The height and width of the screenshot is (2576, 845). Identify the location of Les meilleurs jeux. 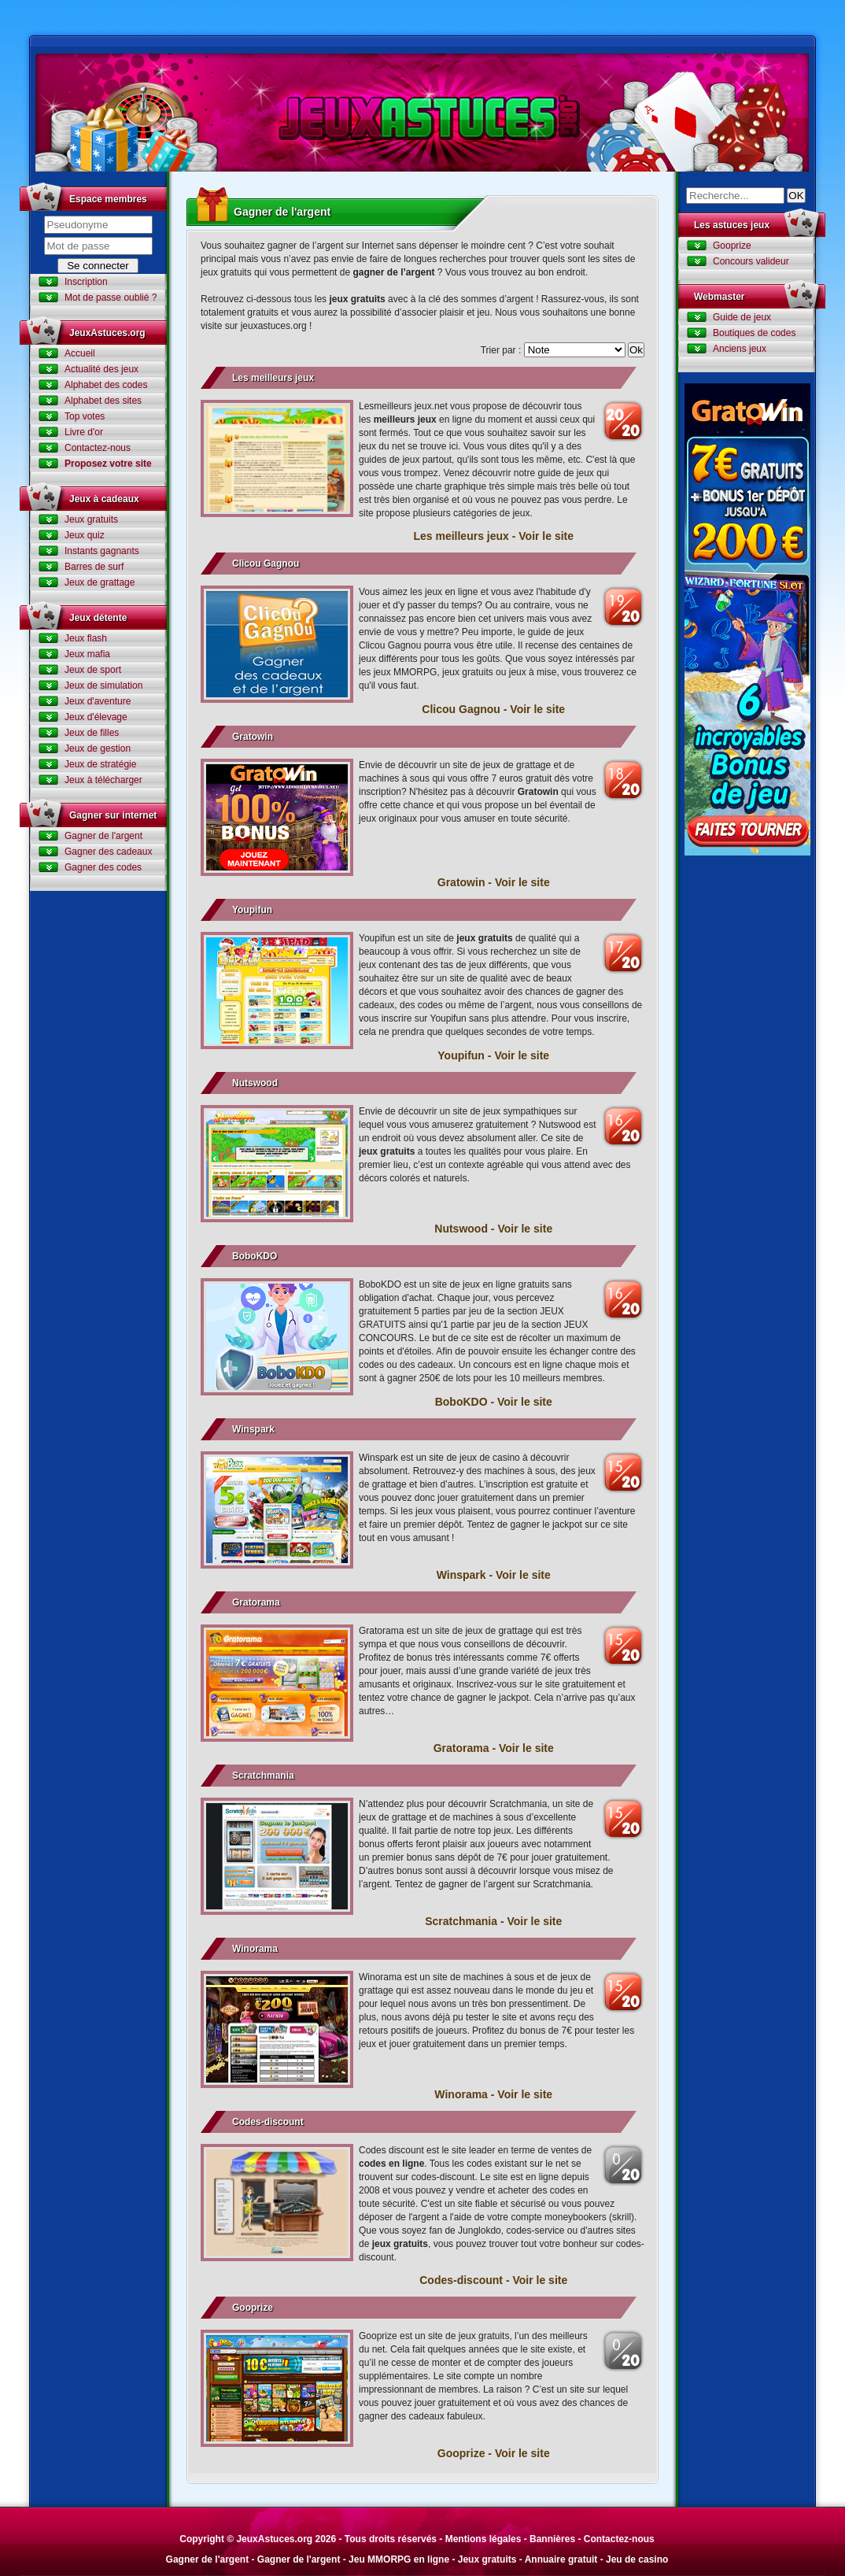
(273, 377).